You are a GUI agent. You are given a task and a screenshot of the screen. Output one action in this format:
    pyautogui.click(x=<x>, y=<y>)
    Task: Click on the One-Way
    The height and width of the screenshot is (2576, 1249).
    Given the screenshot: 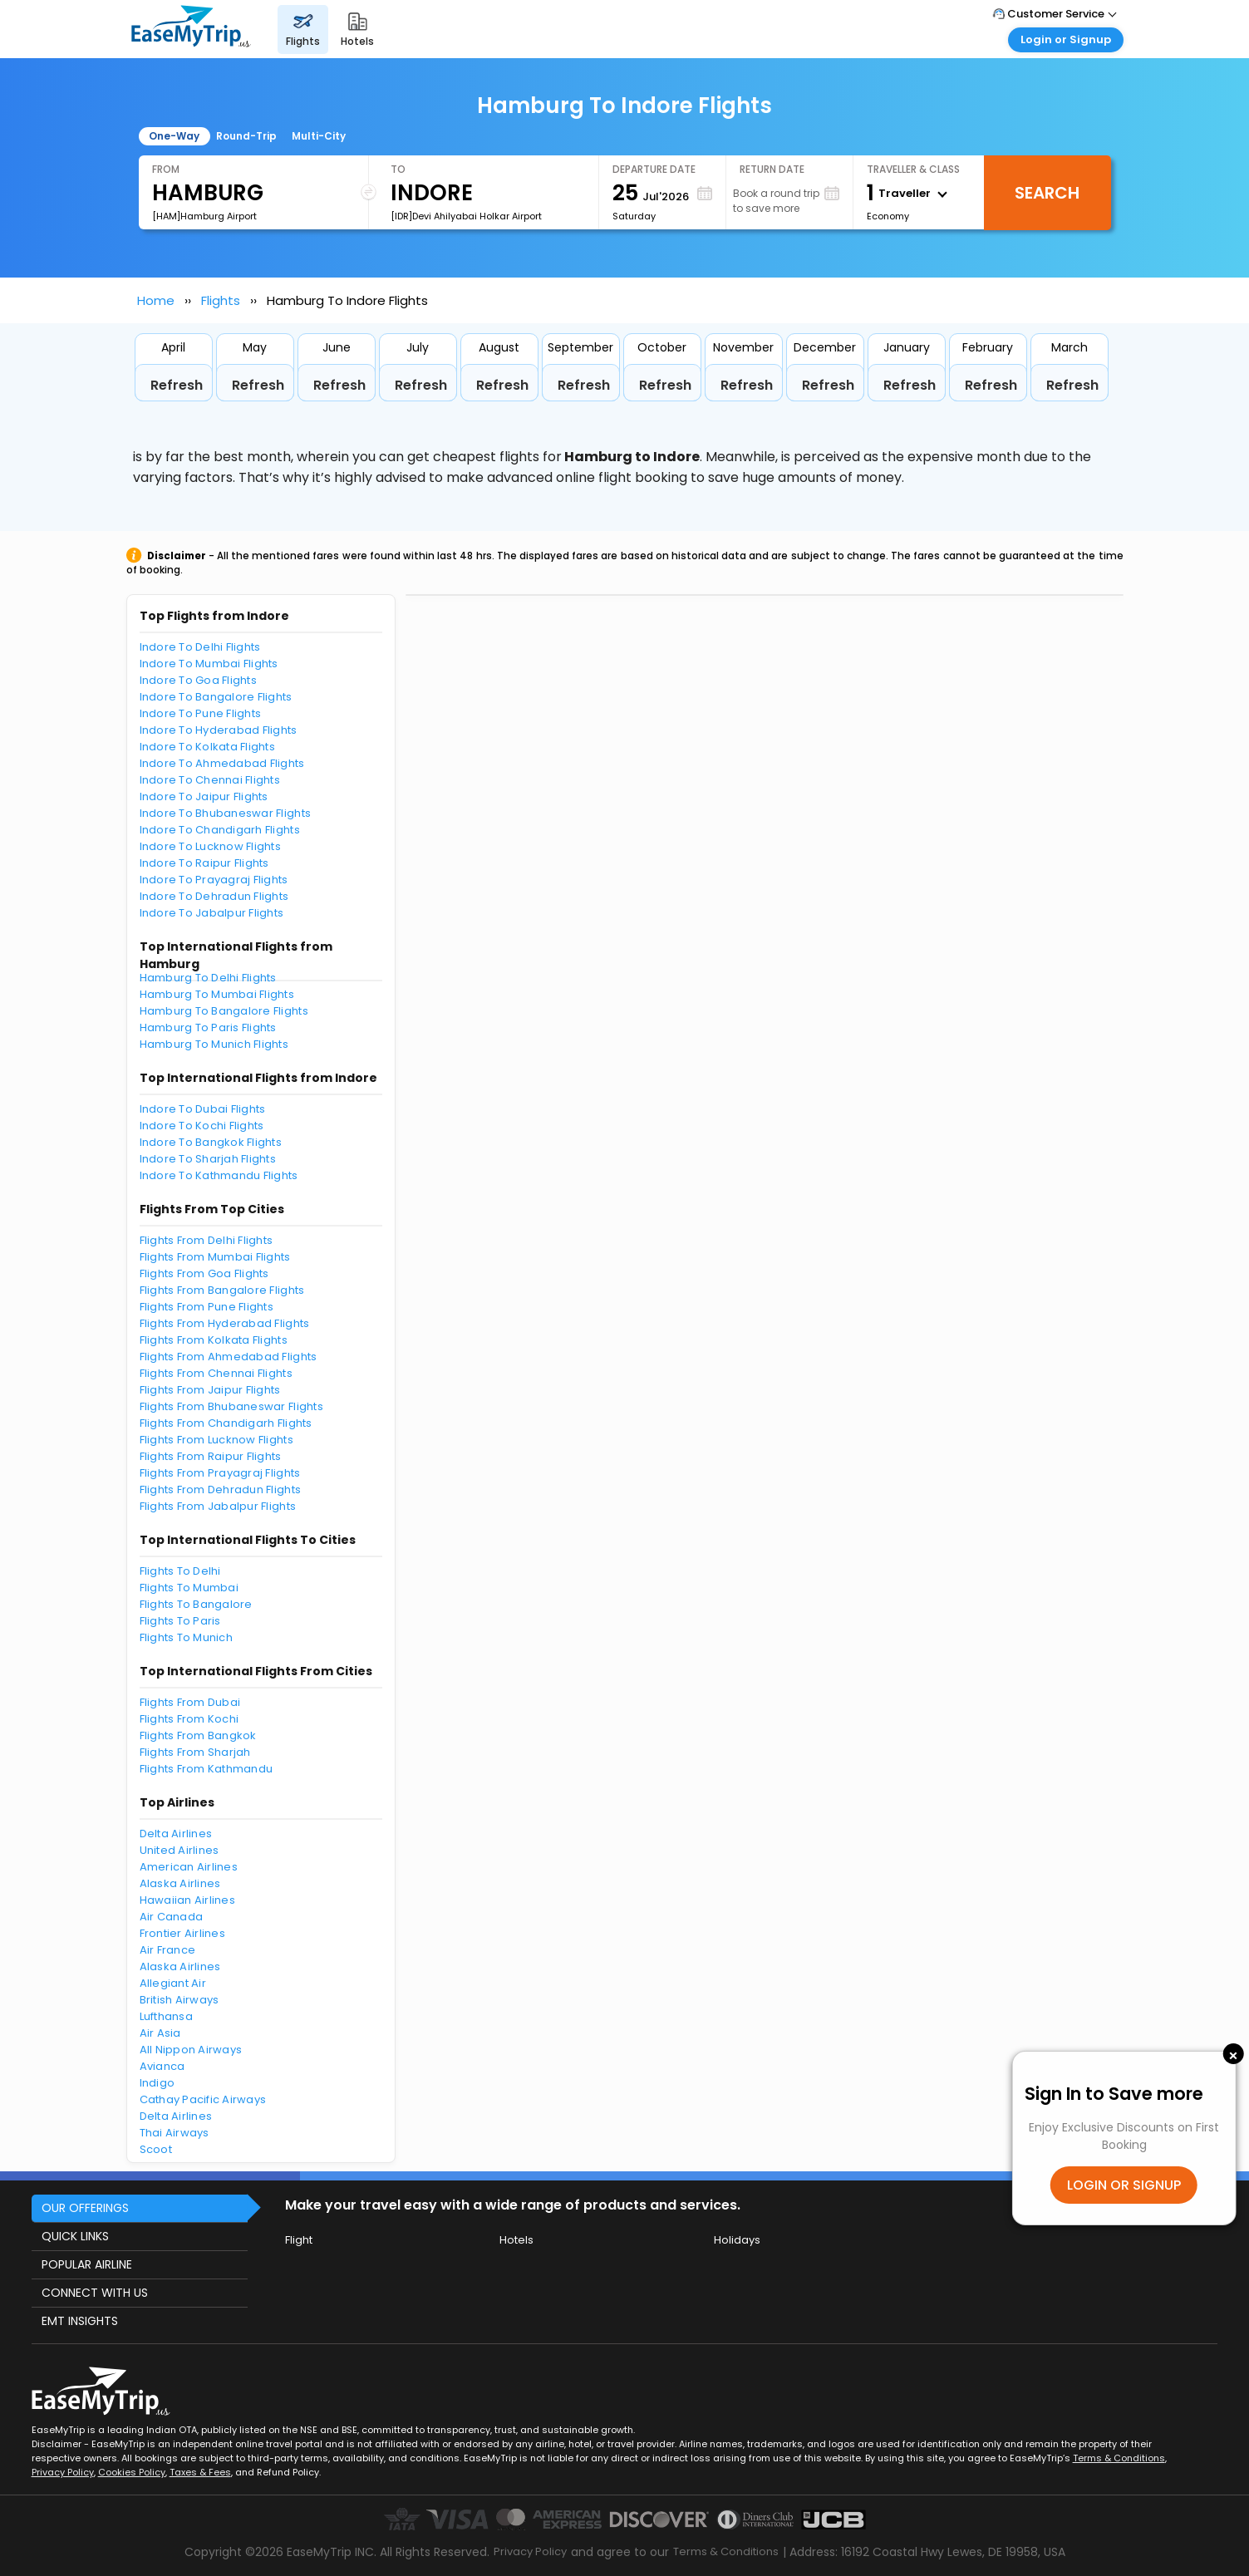 What is the action you would take?
    pyautogui.click(x=174, y=136)
    